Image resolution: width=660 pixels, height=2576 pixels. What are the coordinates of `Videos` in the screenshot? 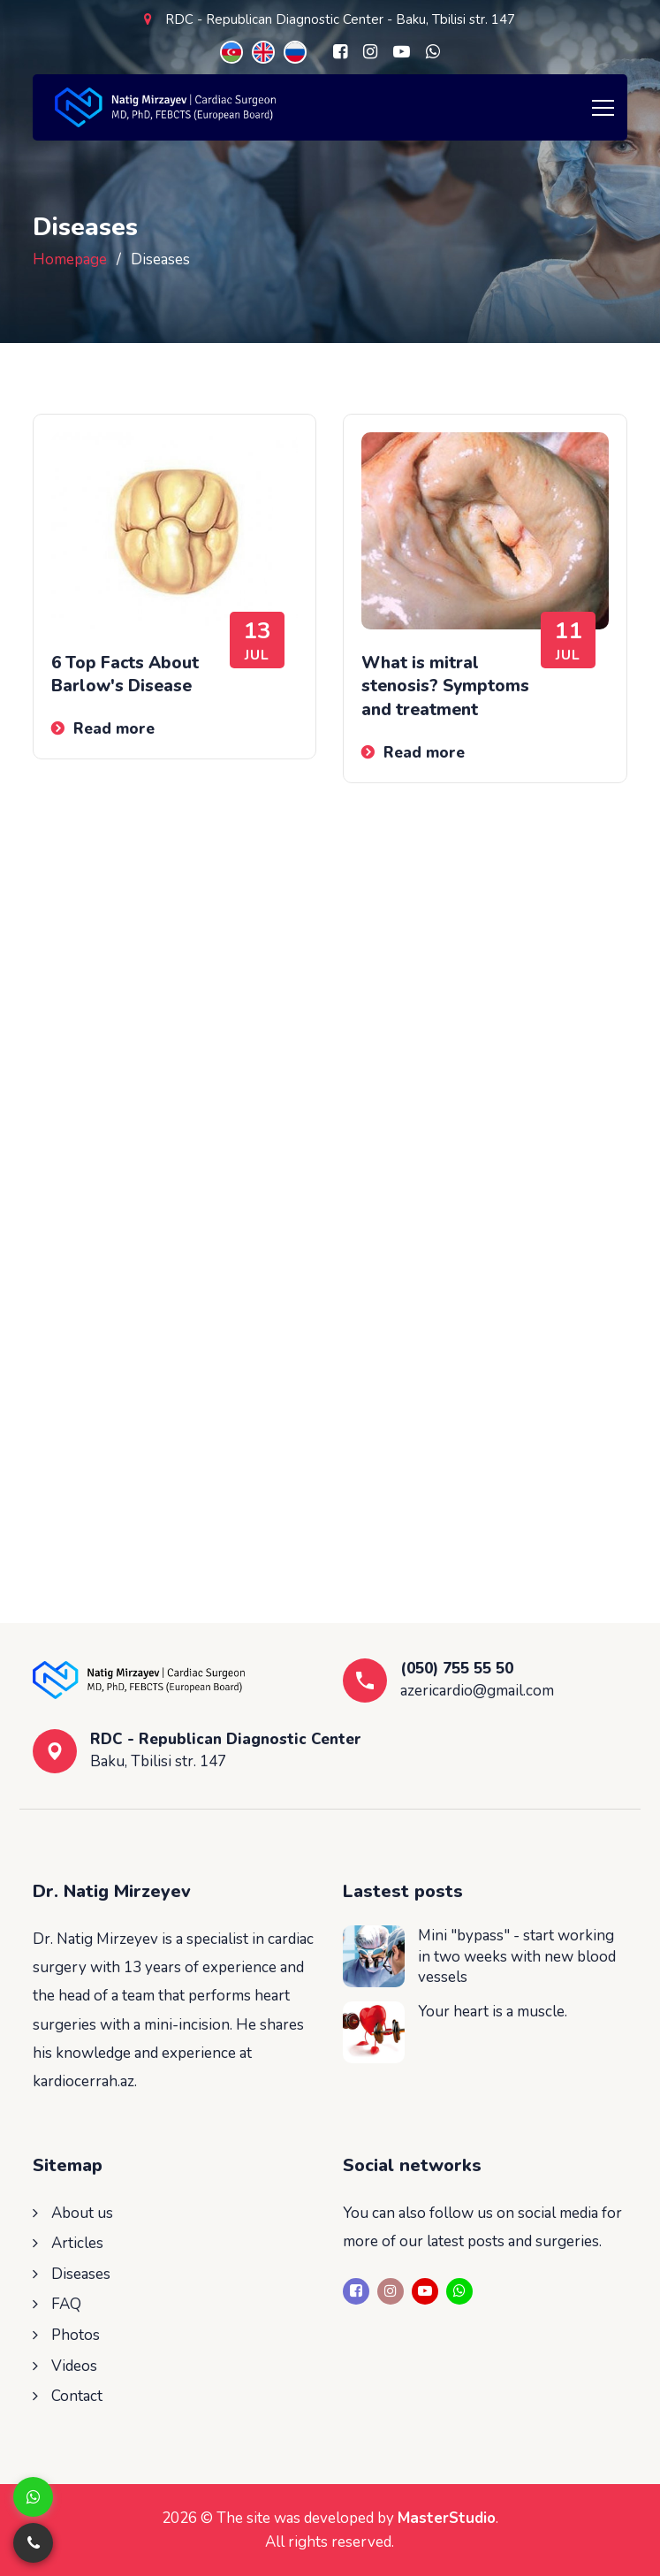 It's located at (74, 2366).